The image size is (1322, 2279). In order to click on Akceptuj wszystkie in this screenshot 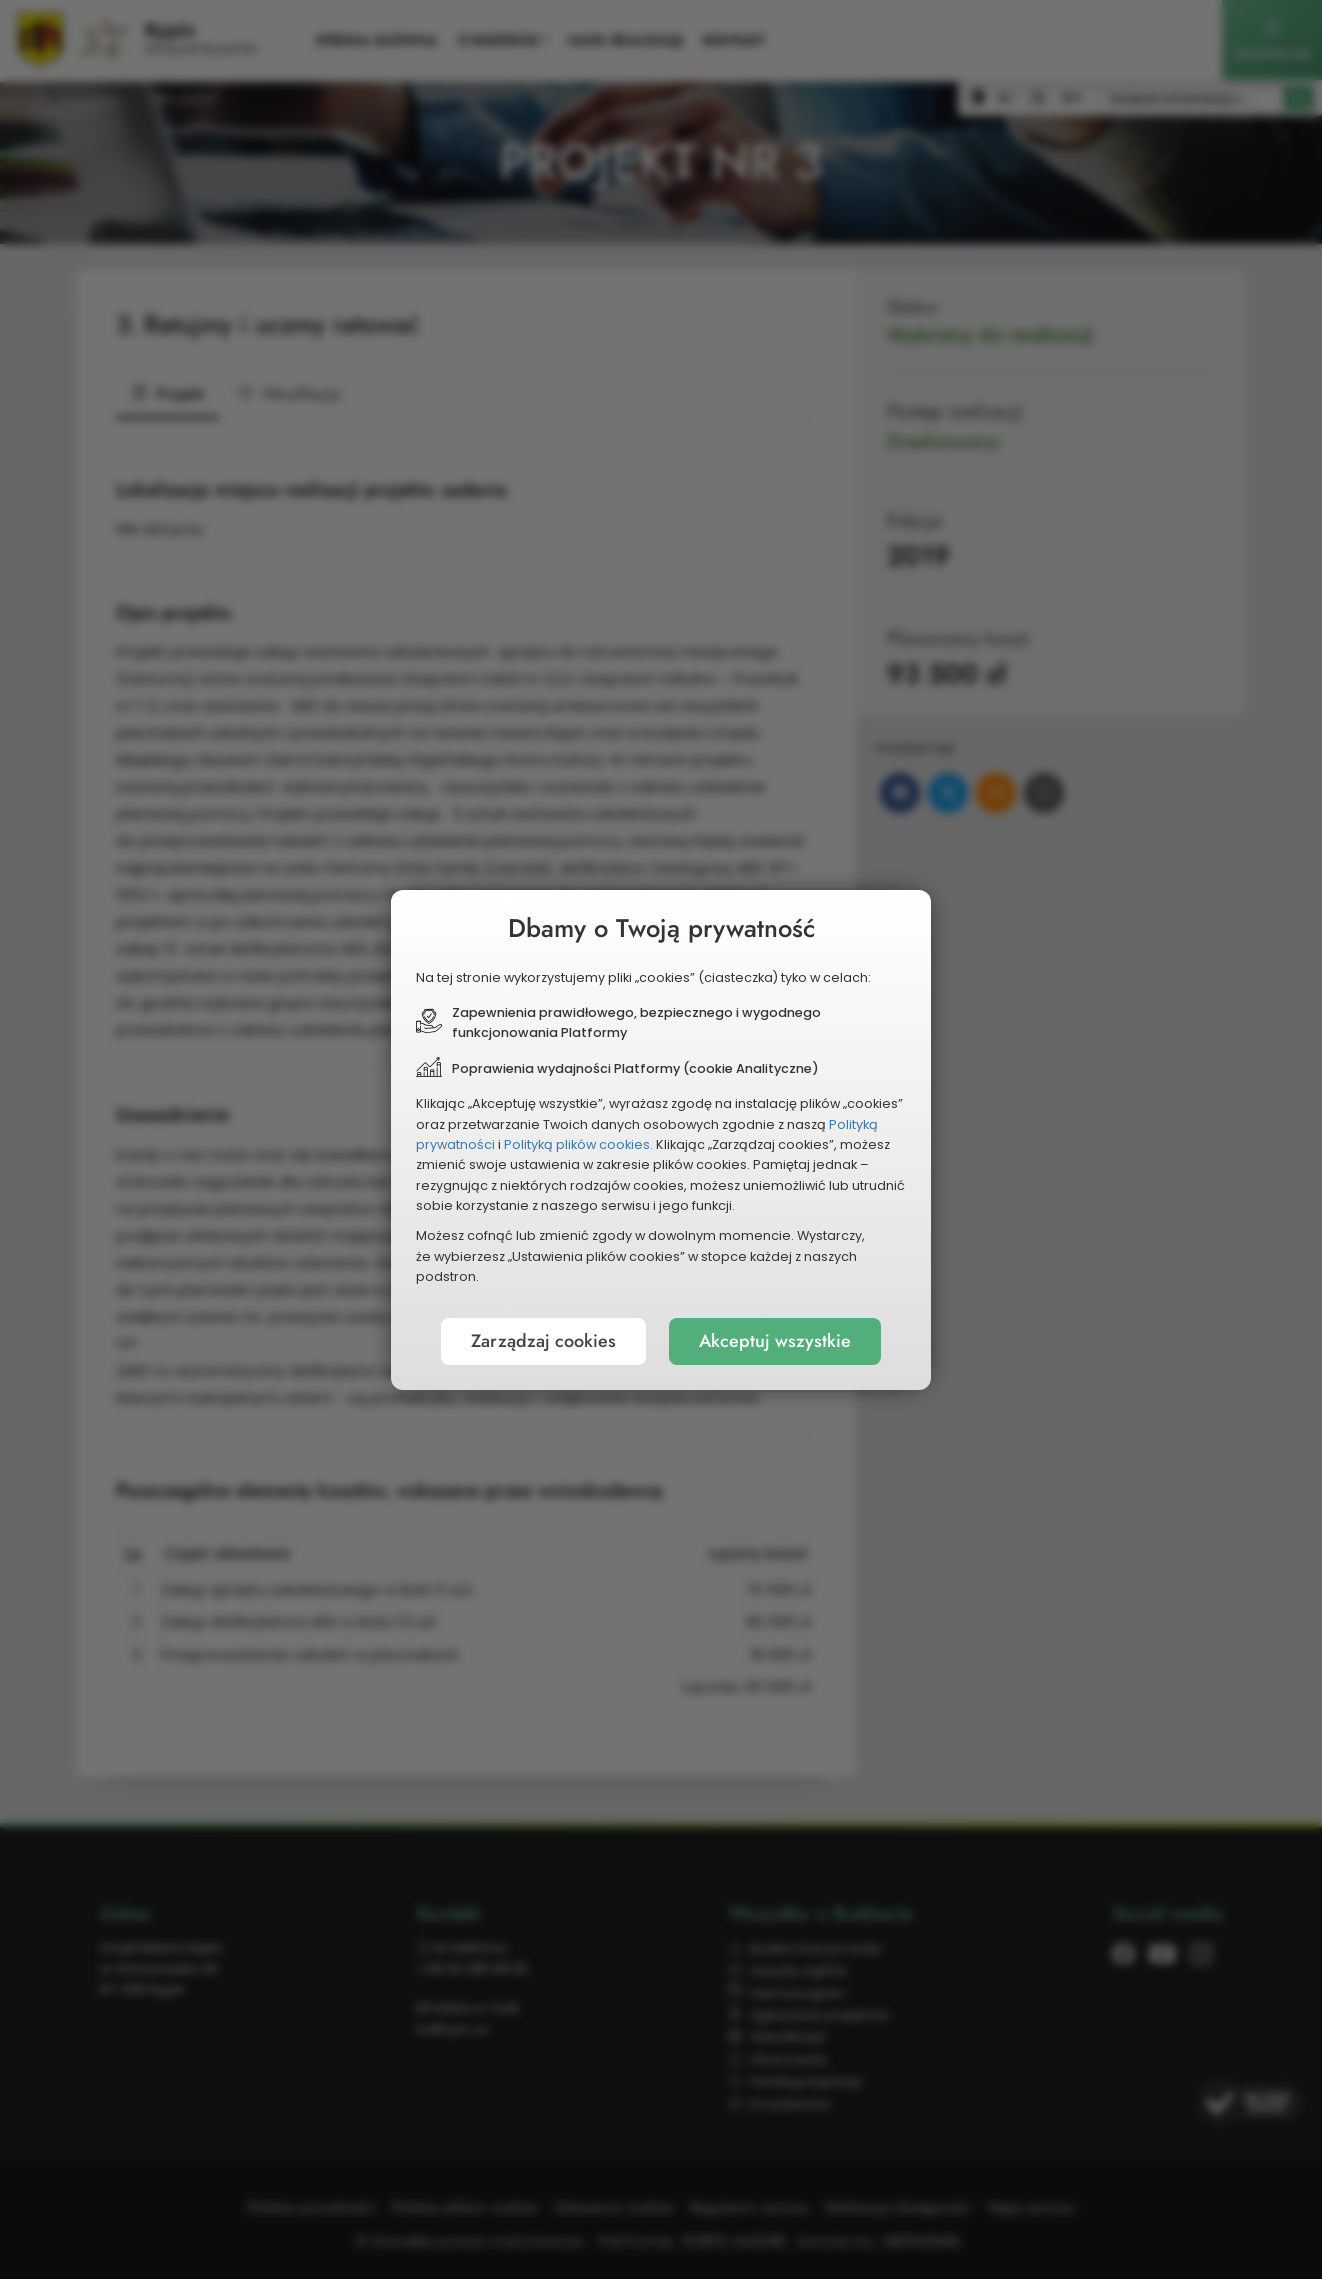, I will do `click(775, 1341)`.